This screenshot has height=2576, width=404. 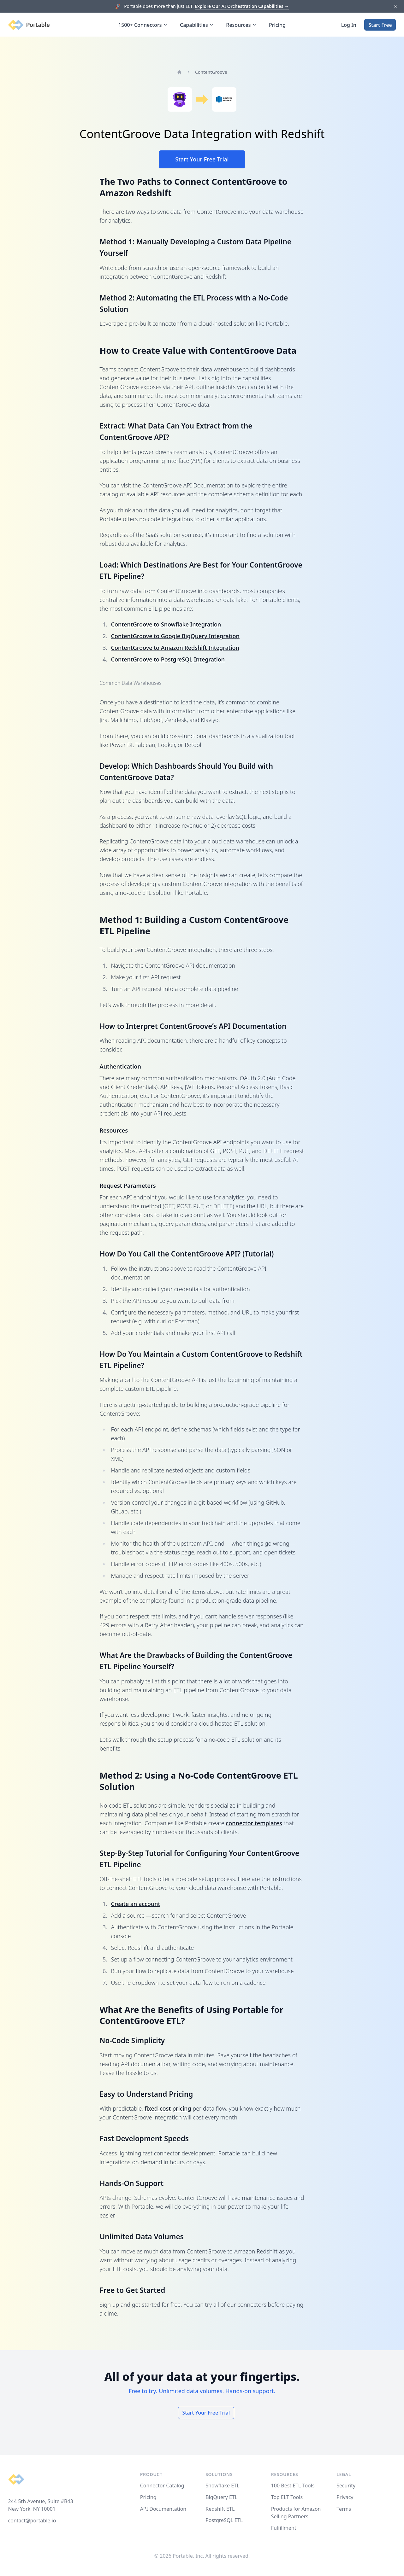 I want to click on Start Your Free Trial, so click(x=202, y=159).